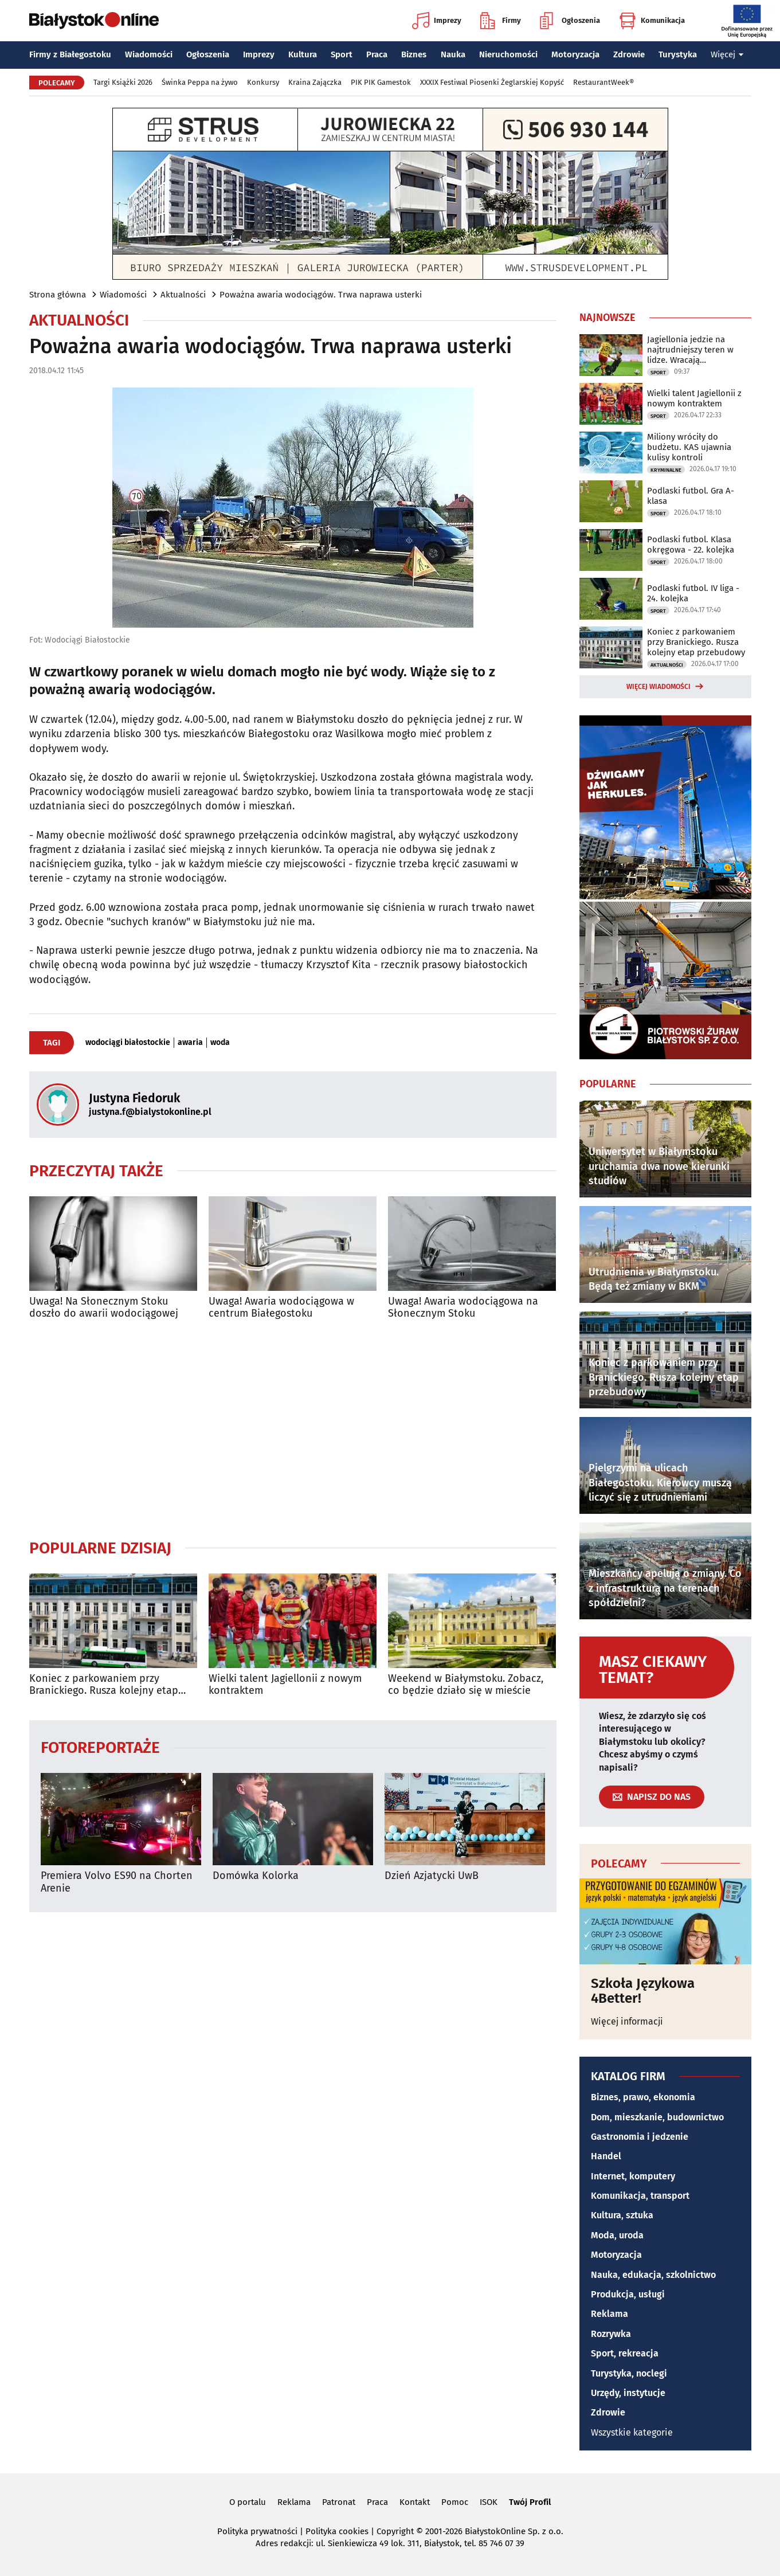  I want to click on Targi Książki 2026, so click(122, 82).